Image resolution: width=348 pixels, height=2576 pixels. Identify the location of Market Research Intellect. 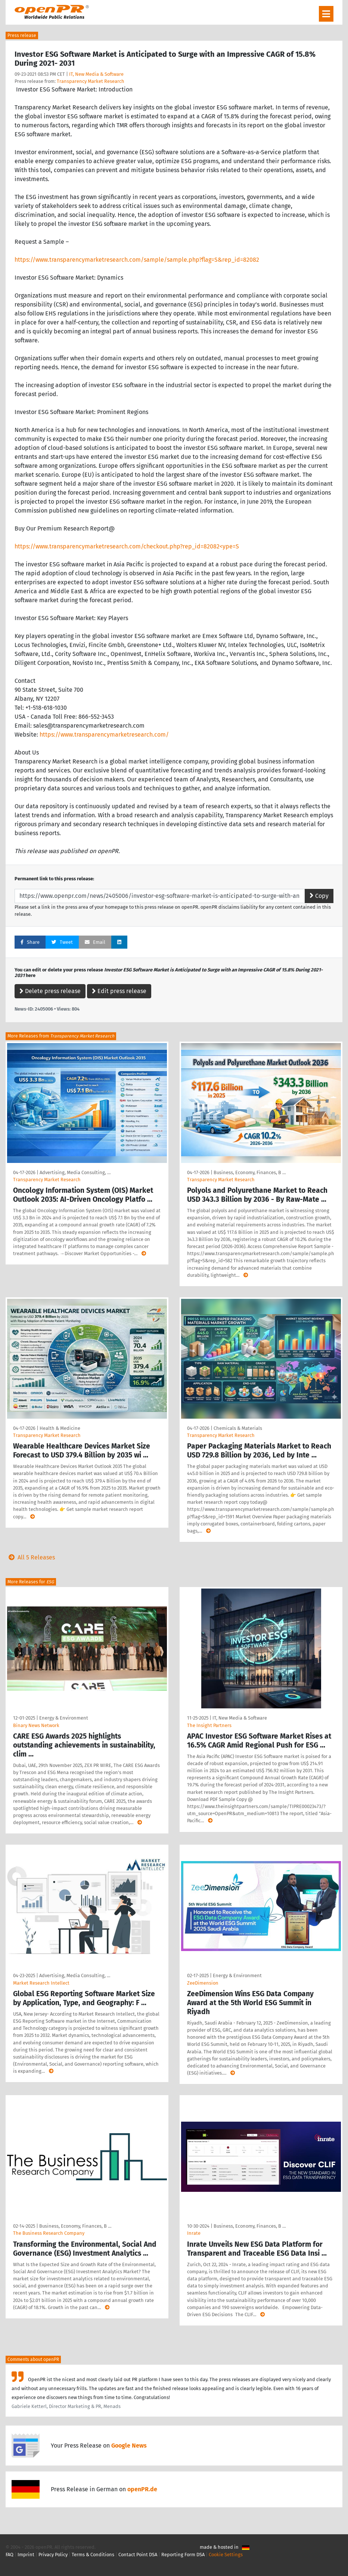
(41, 1983).